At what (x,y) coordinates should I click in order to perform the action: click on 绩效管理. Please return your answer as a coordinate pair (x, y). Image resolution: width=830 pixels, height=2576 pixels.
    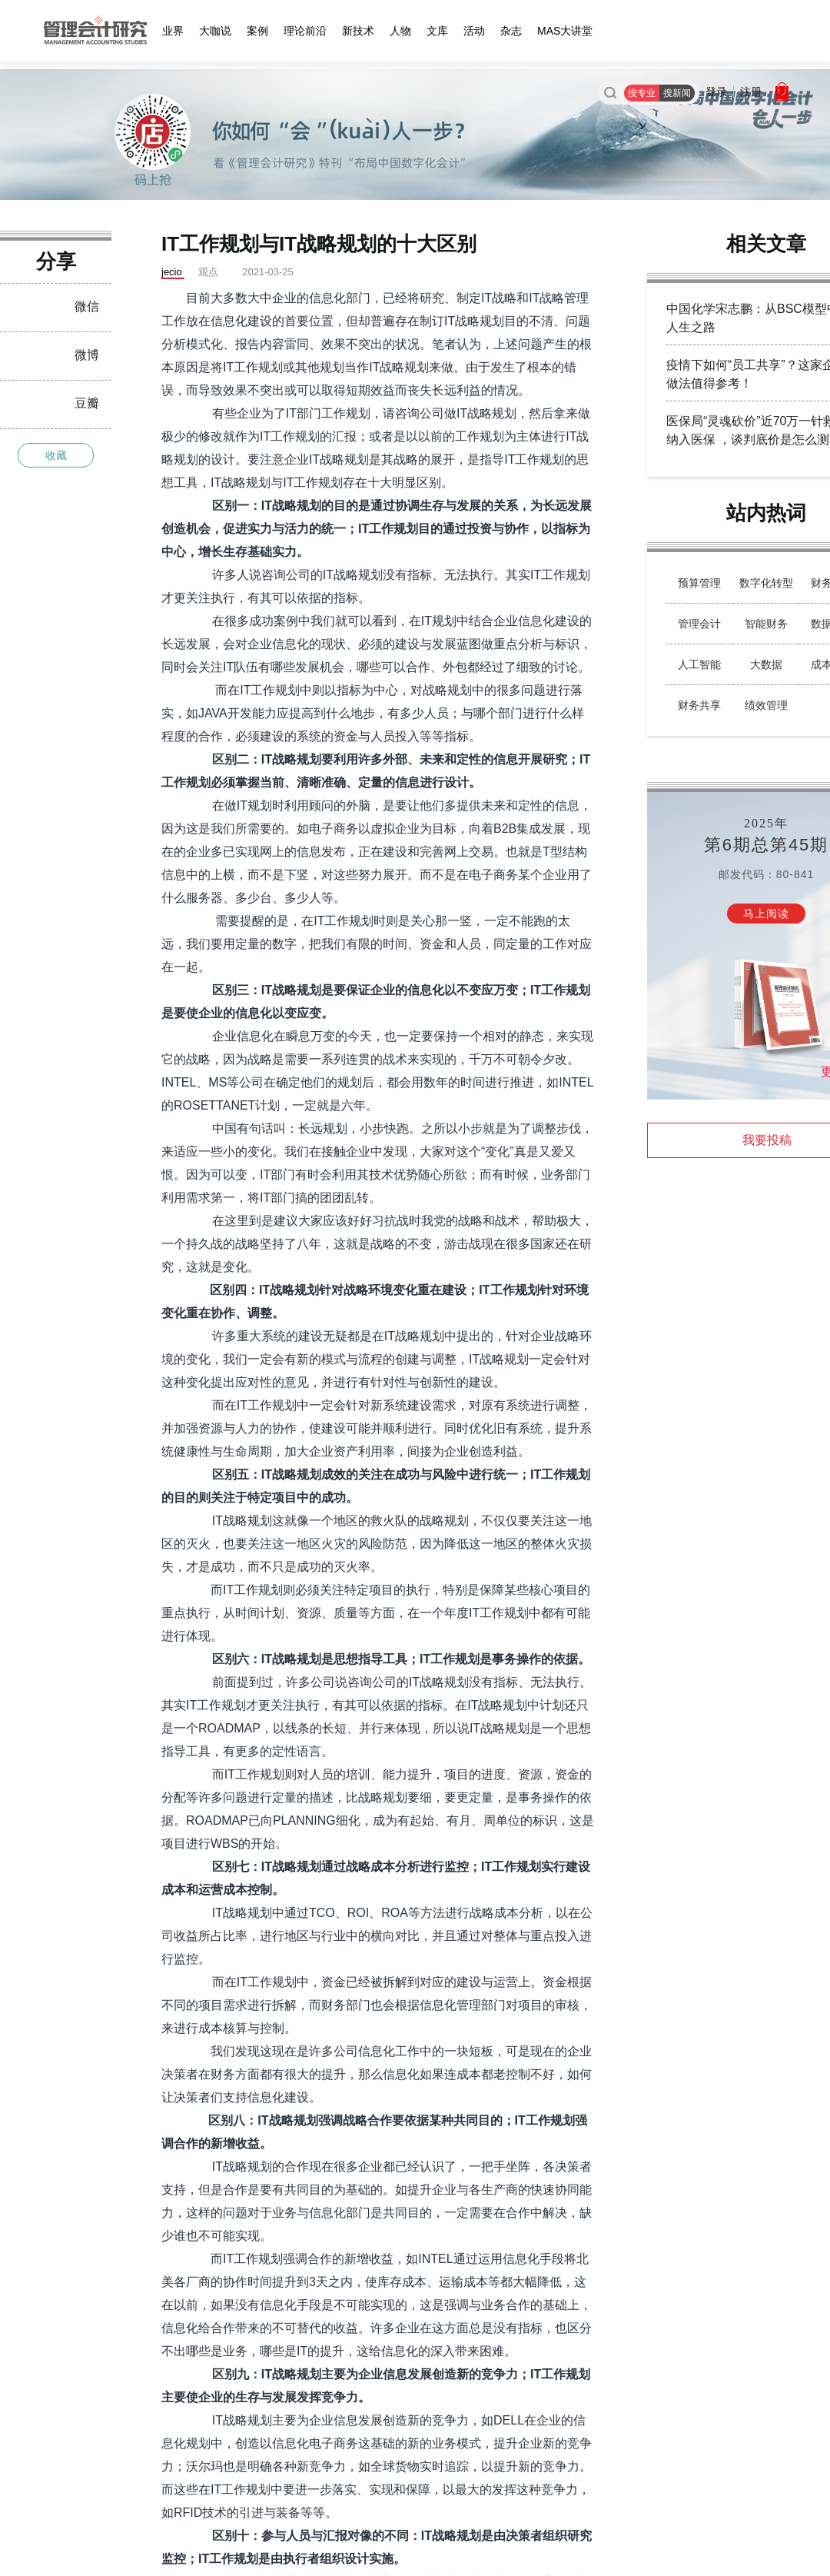
    Looking at the image, I should click on (766, 705).